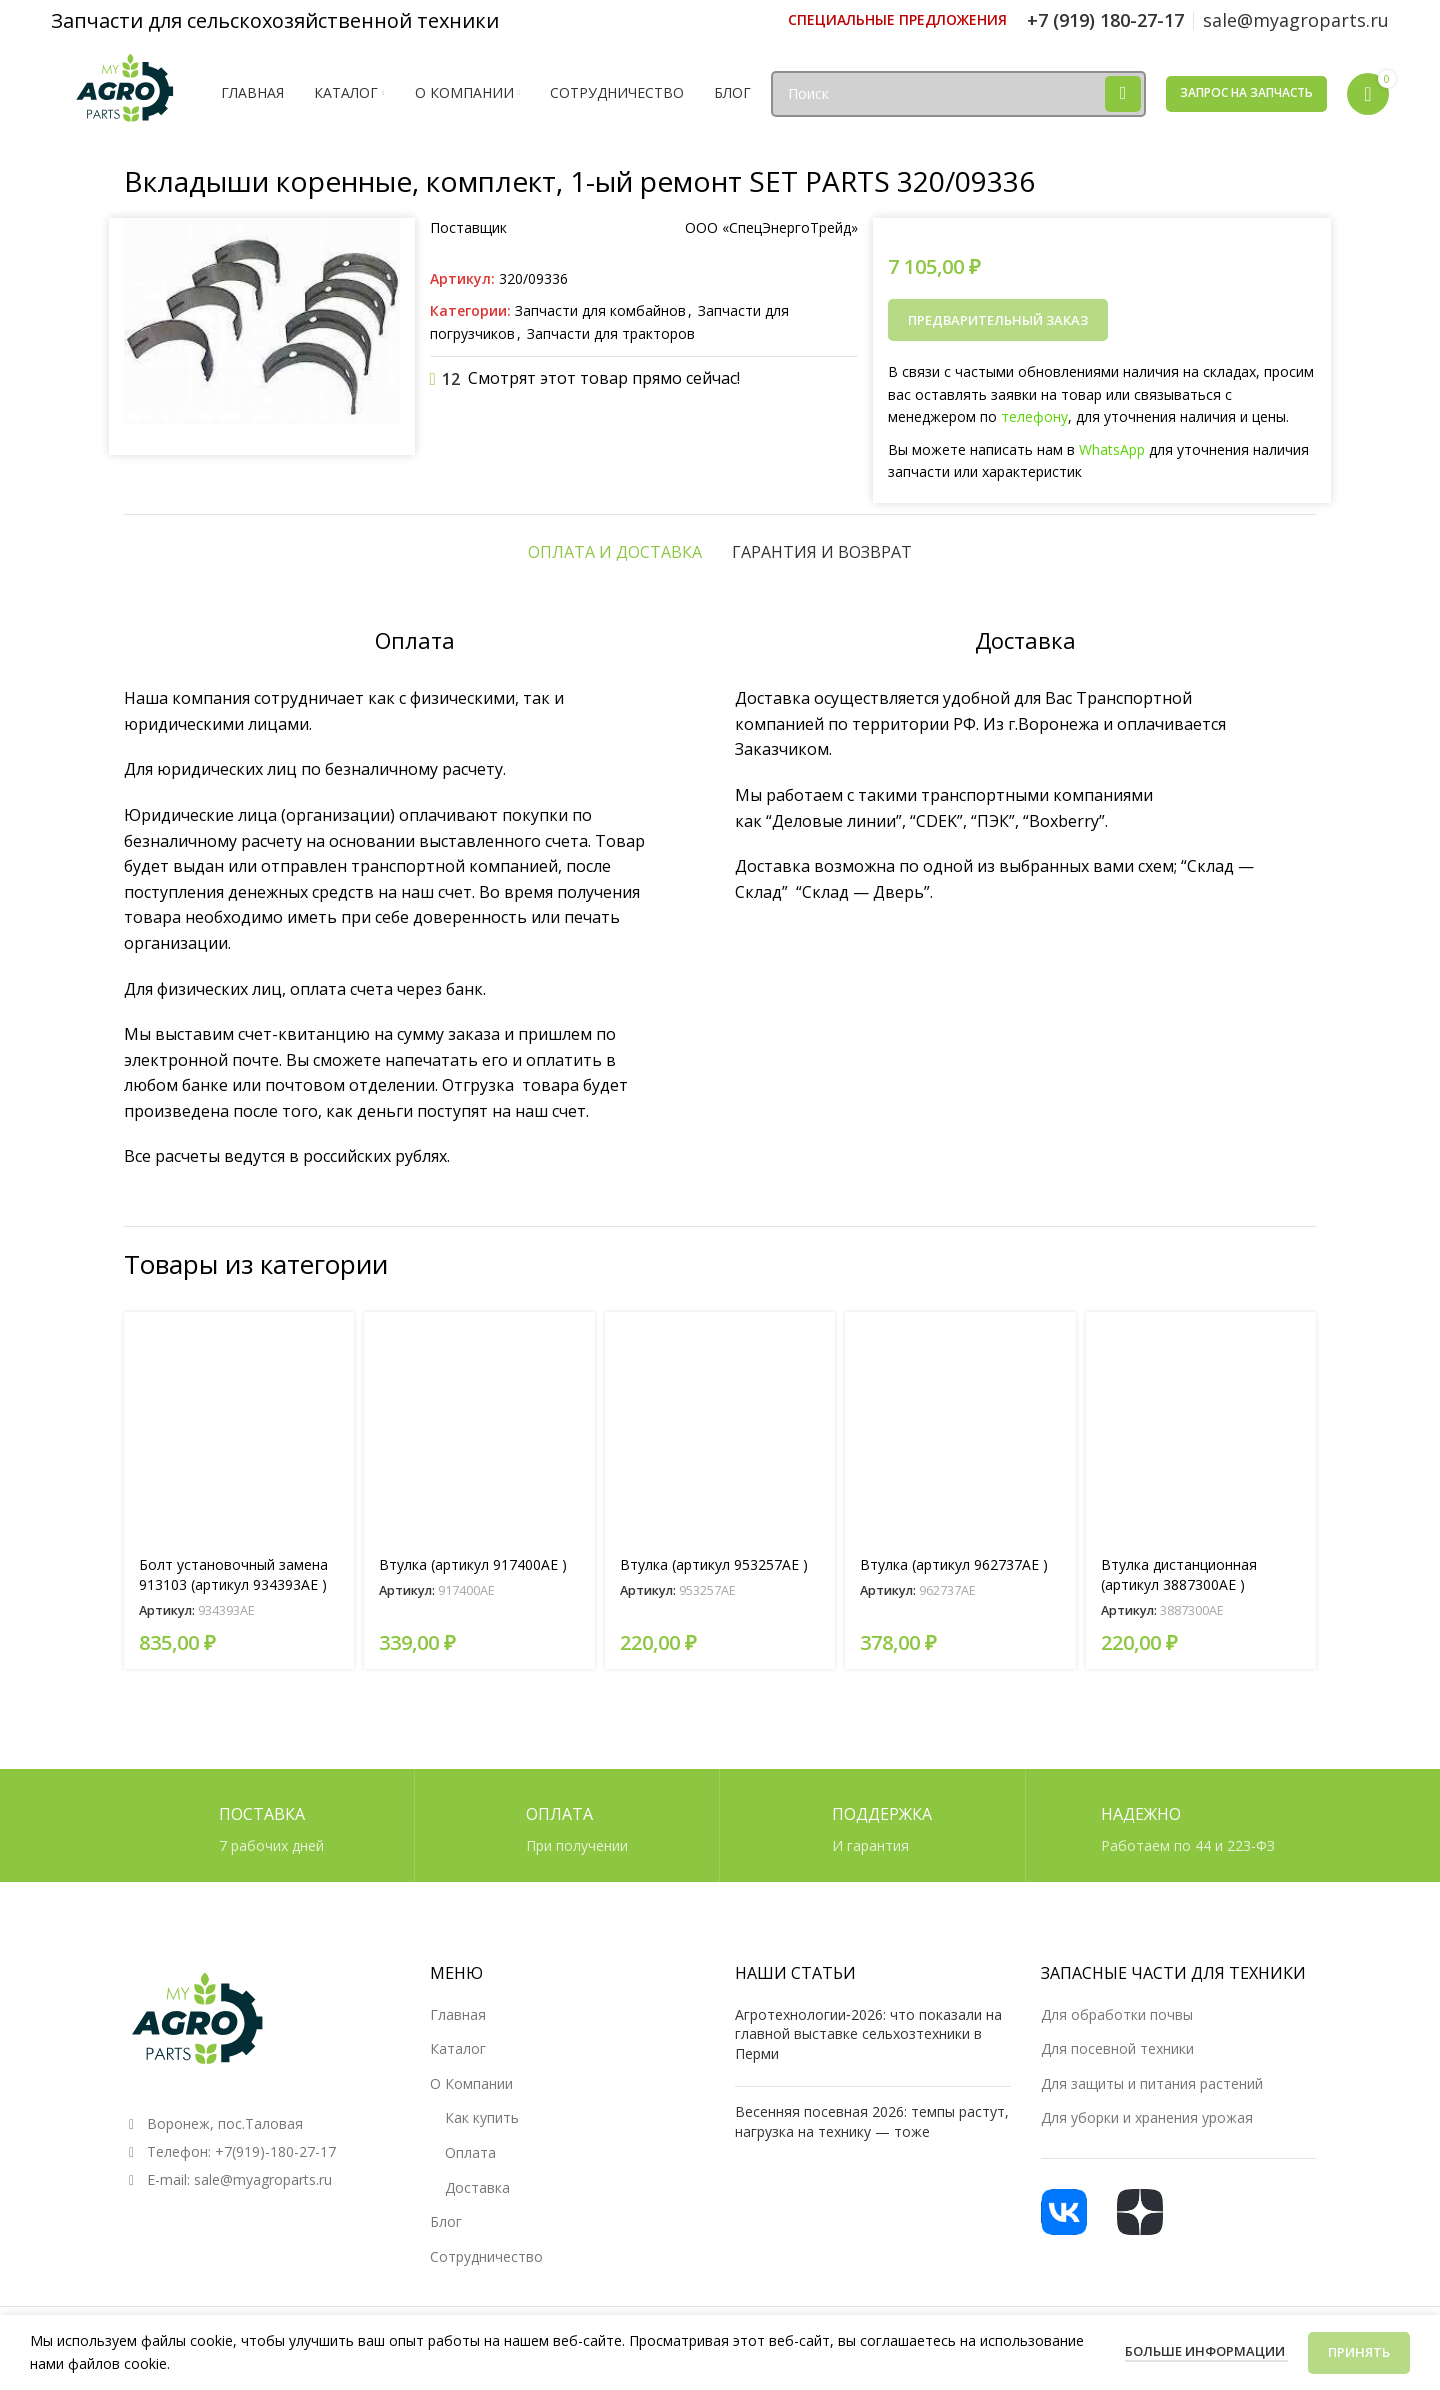 The height and width of the screenshot is (2390, 1440). I want to click on Как купить, so click(482, 2117).